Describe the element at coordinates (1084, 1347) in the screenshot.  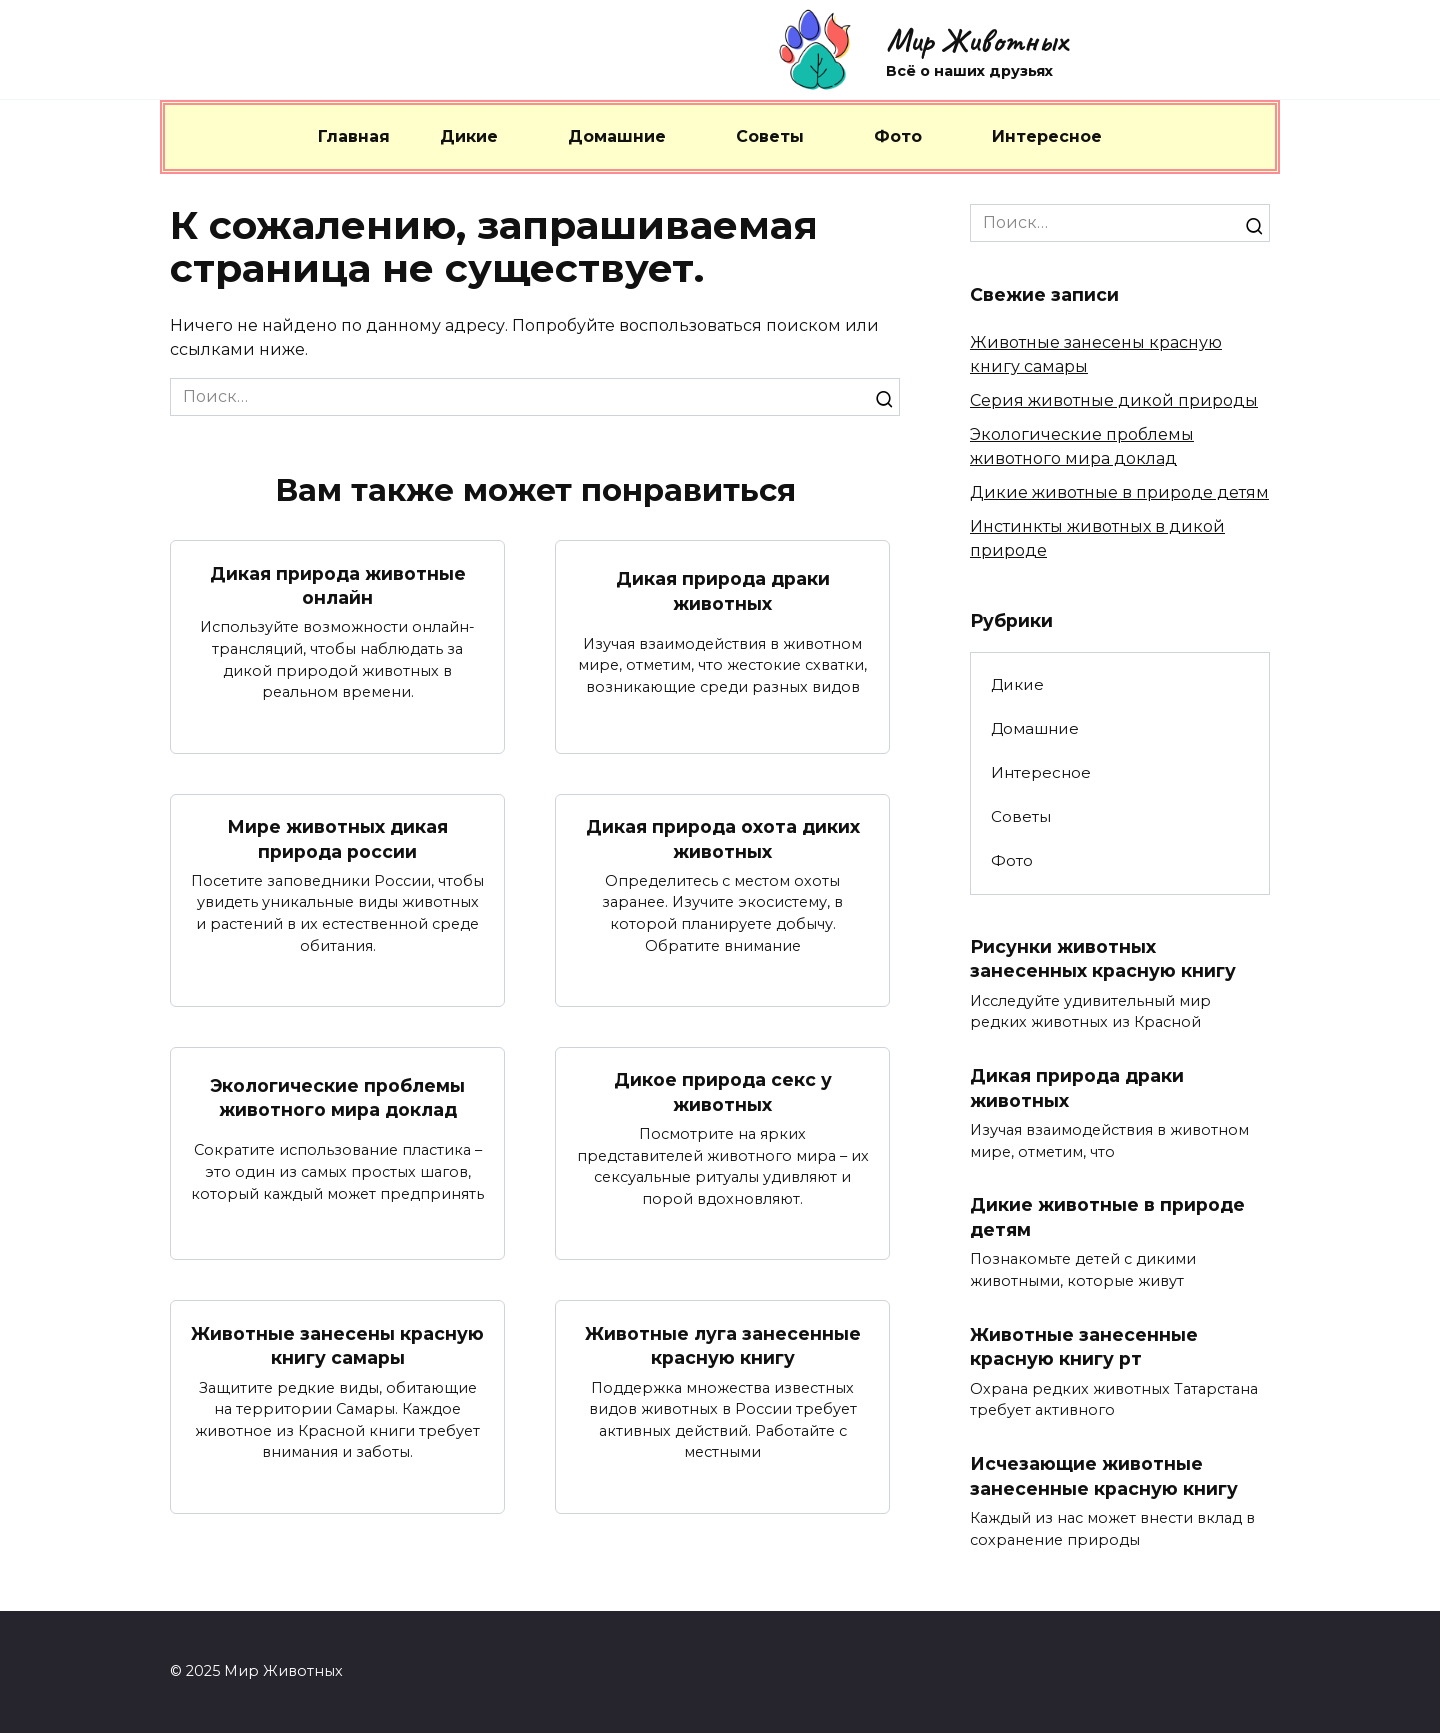
I see `Животные занесенные красную книгу рт` at that location.